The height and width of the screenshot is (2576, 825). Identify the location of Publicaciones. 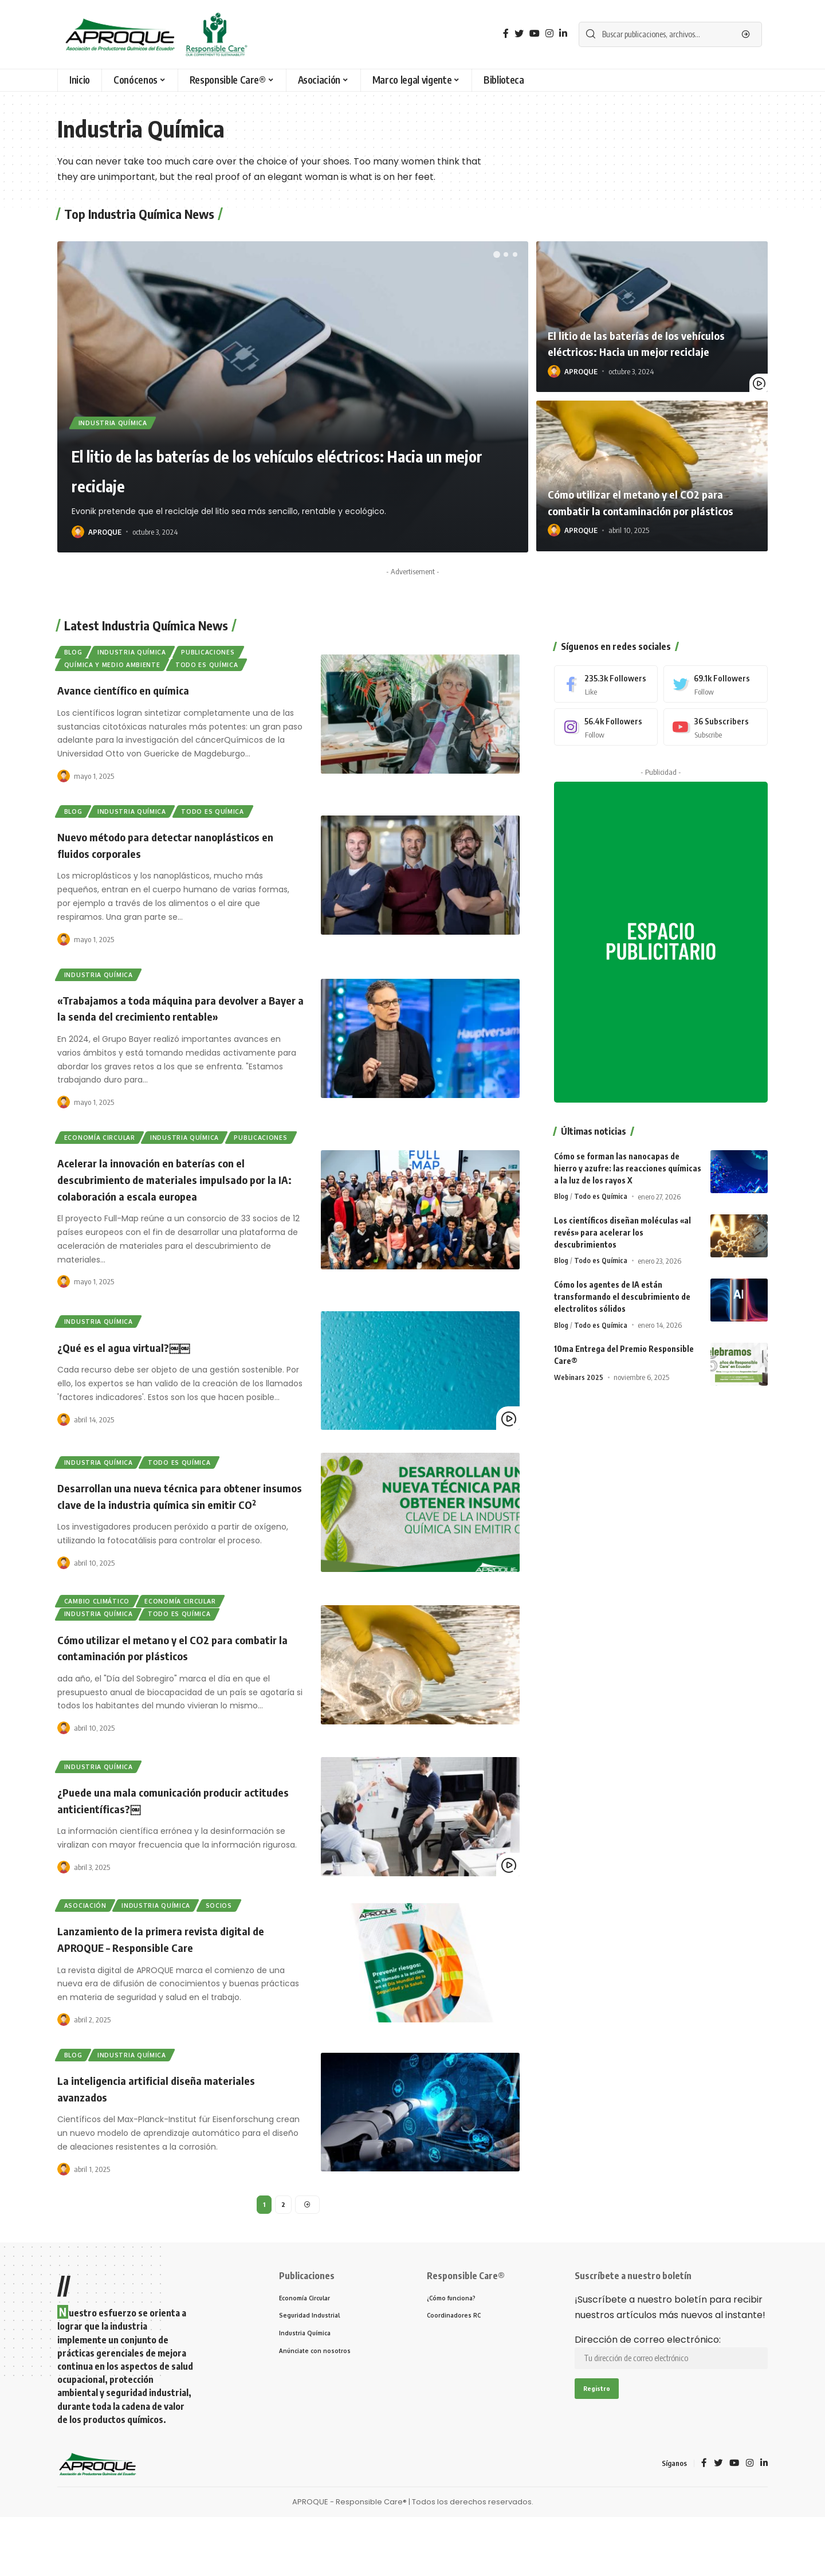
(226, 653).